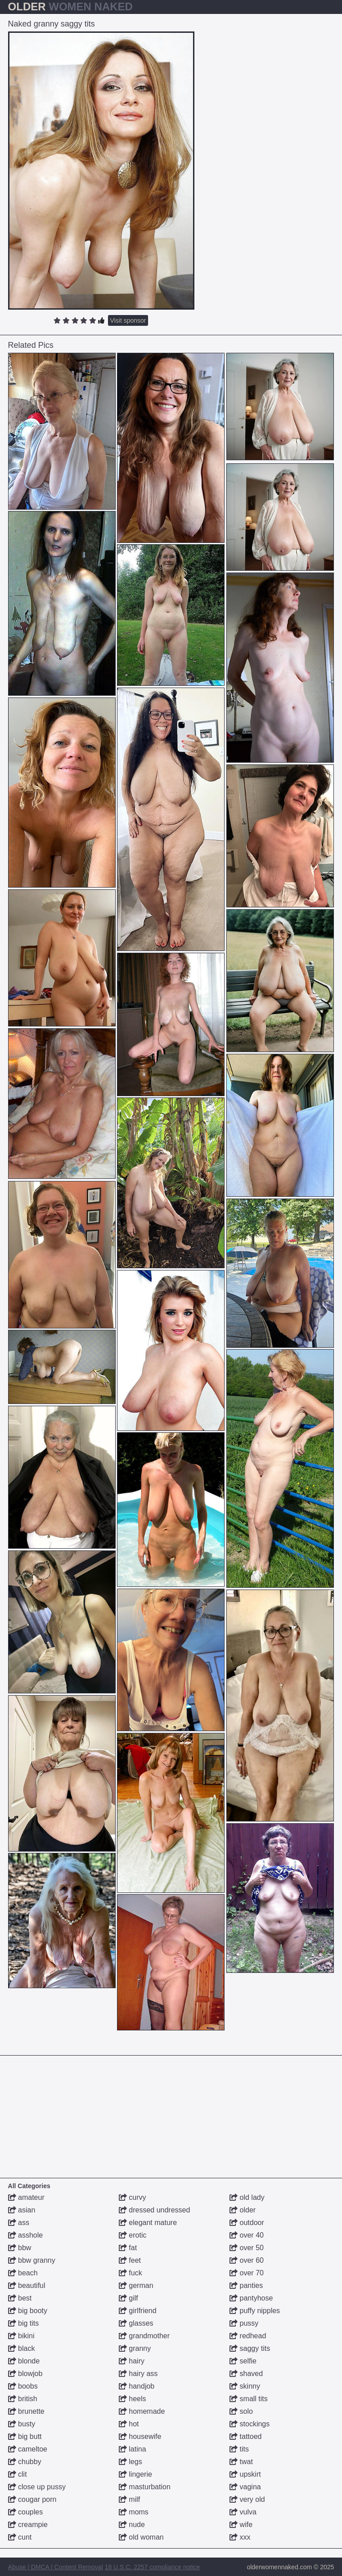 The image size is (342, 2576). What do you see at coordinates (136, 2386) in the screenshot?
I see `handjob` at bounding box center [136, 2386].